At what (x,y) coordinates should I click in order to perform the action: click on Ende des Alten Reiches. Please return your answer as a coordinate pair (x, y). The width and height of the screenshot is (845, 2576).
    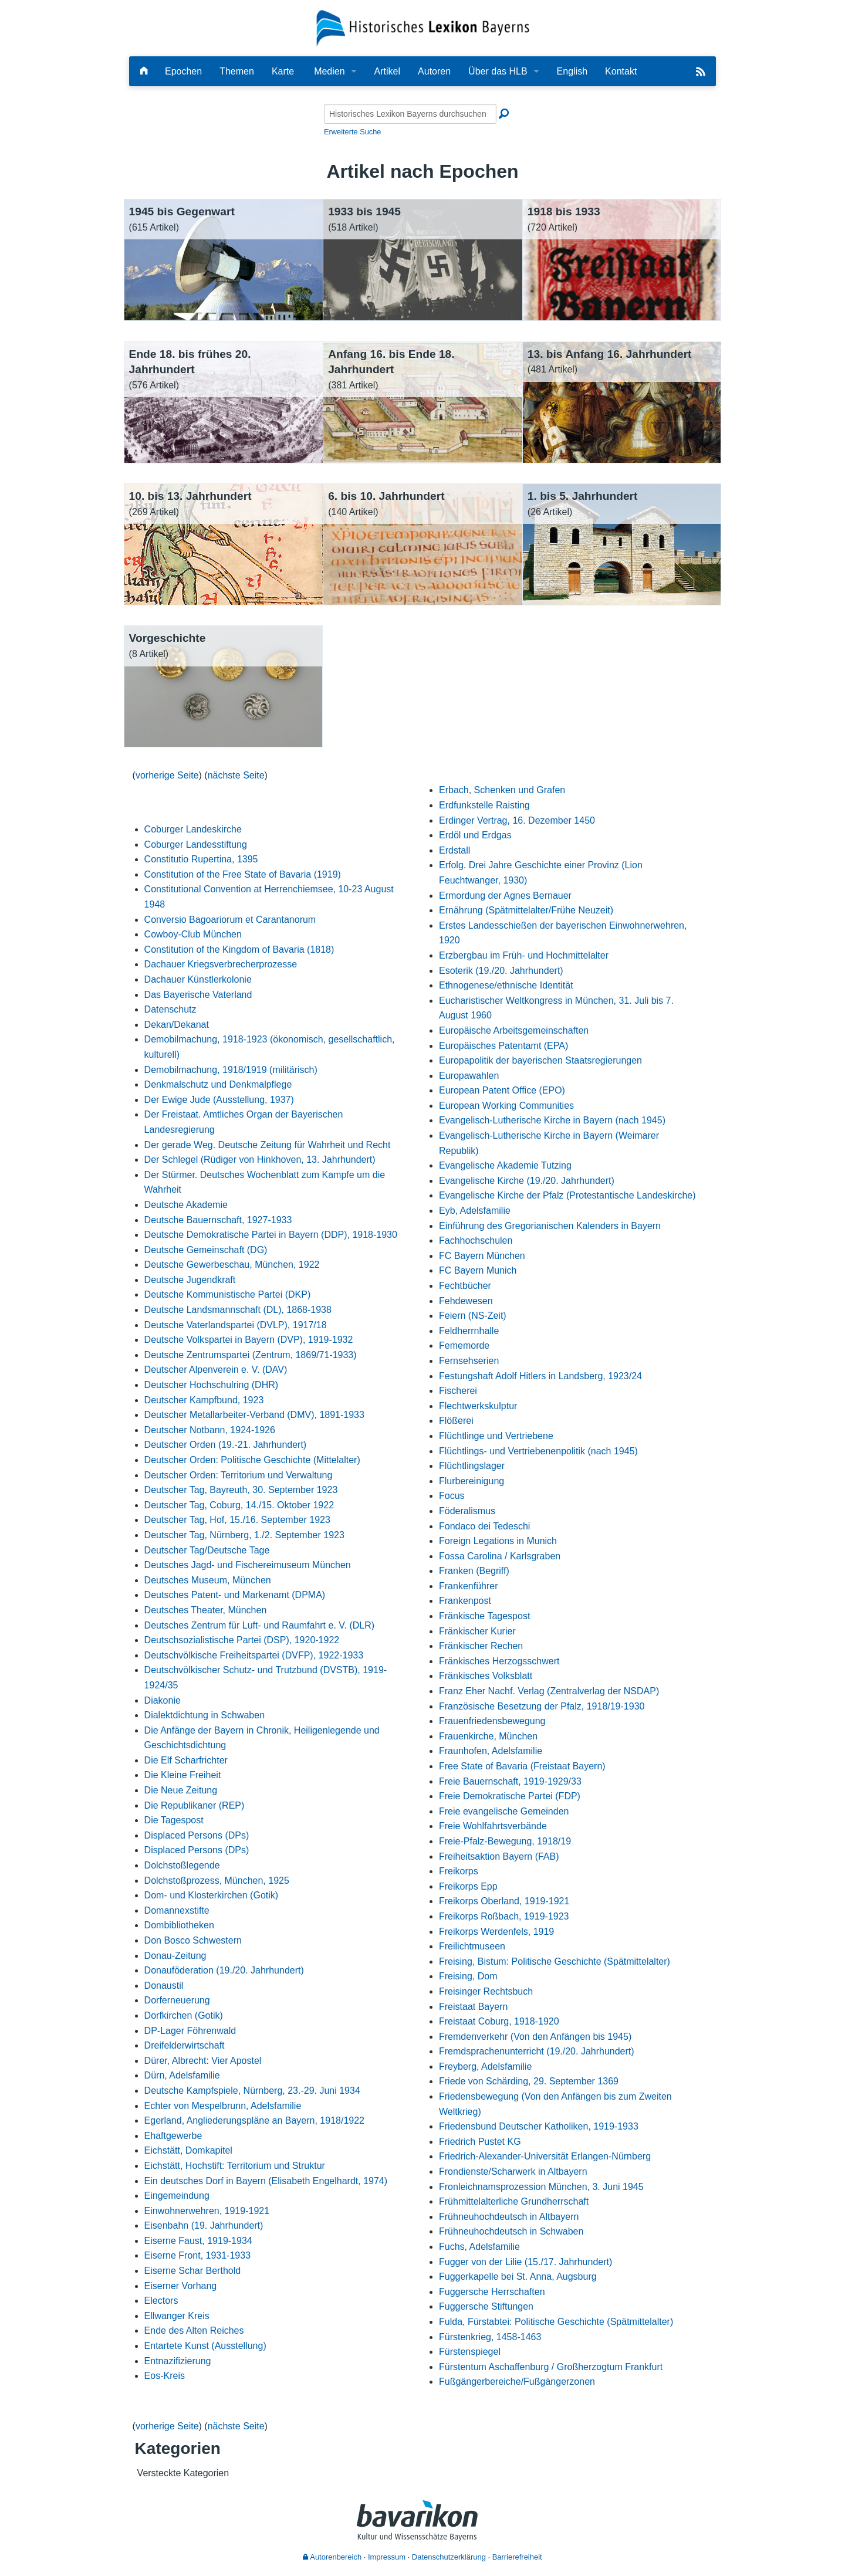
    Looking at the image, I should click on (194, 2330).